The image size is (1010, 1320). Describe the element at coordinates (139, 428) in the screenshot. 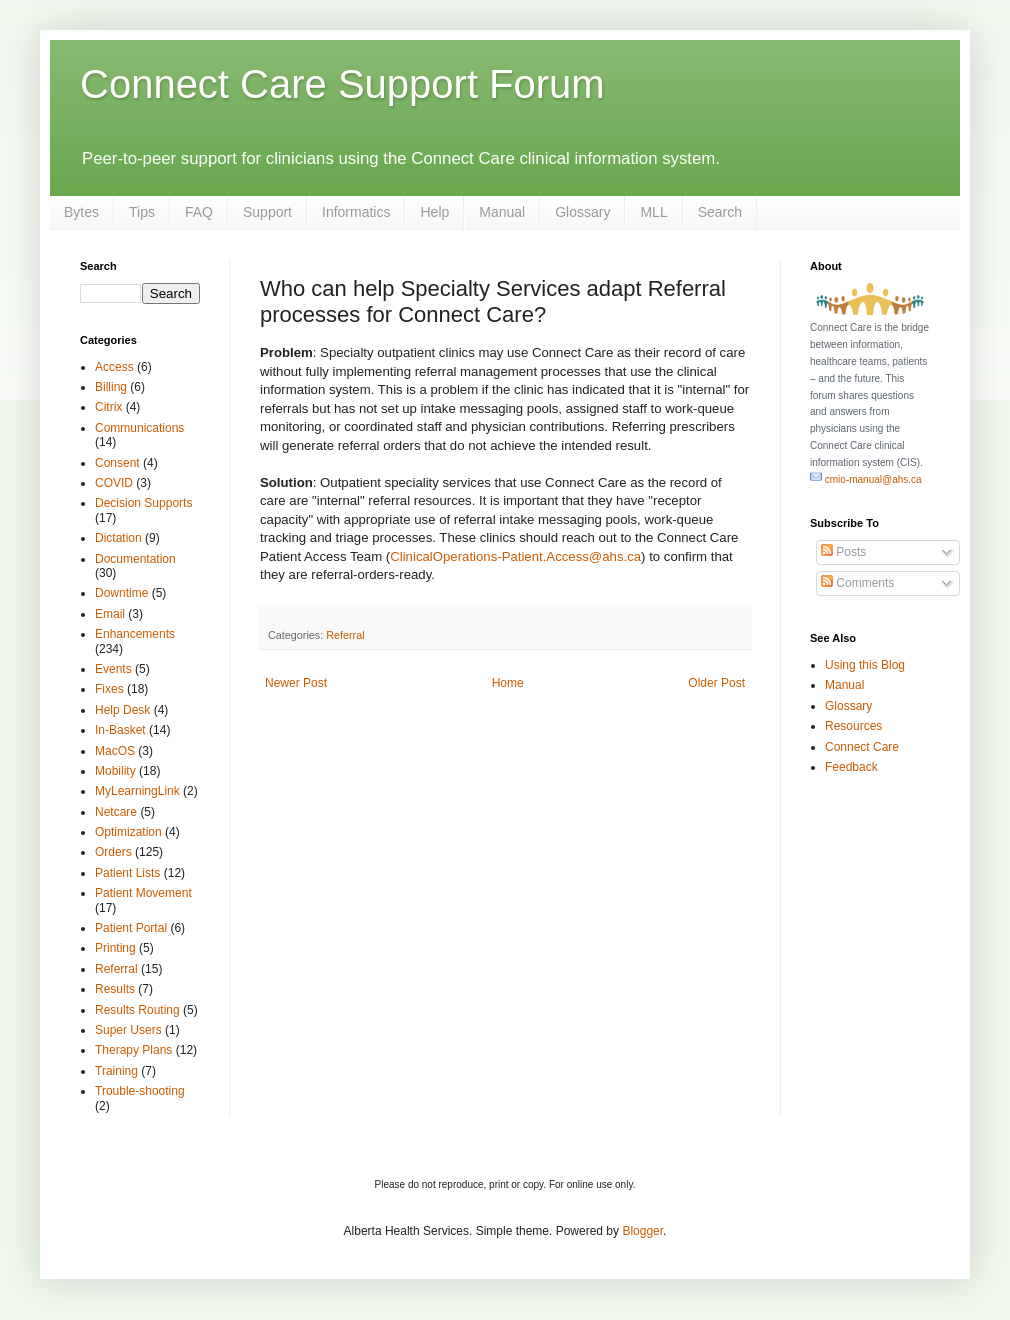

I see `Communications` at that location.